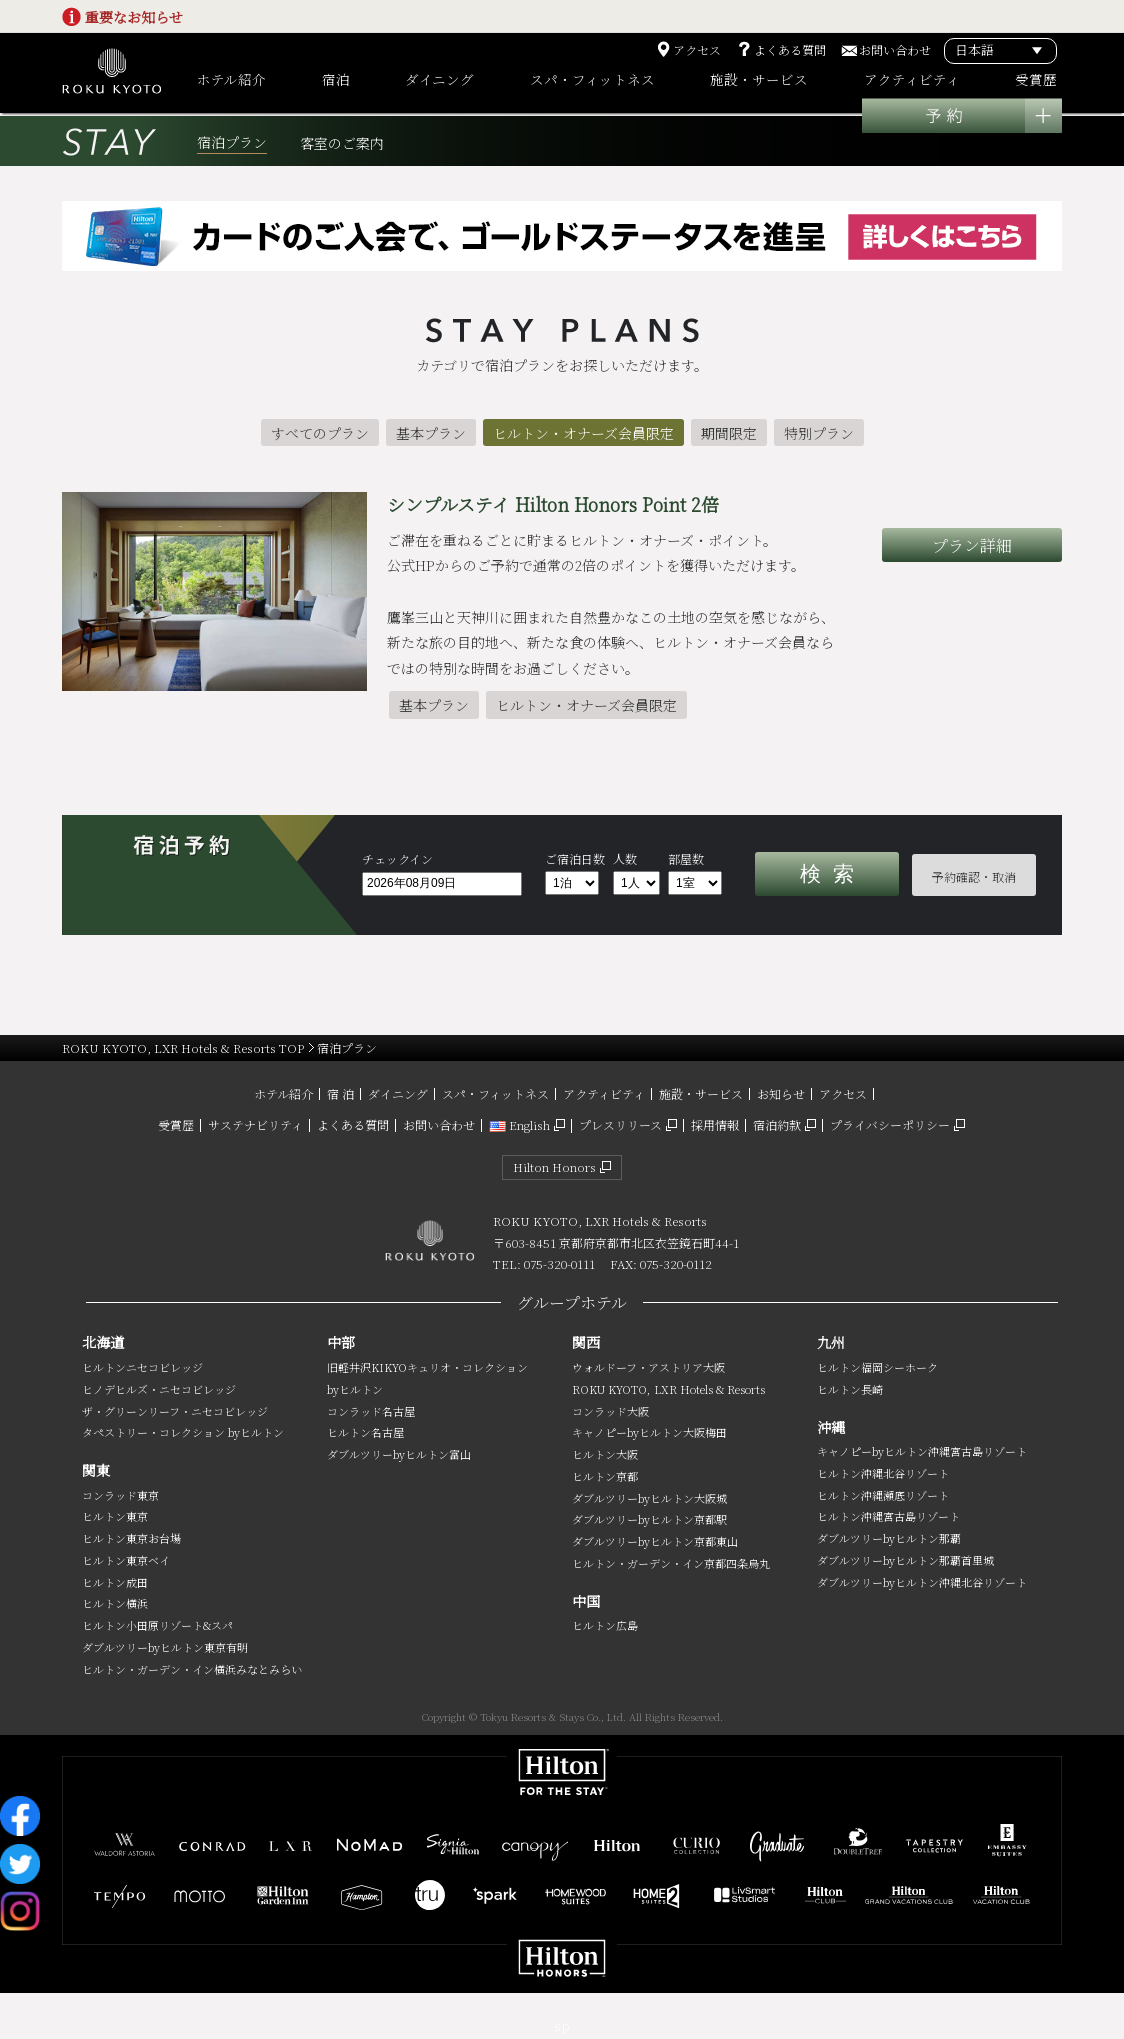 Image resolution: width=1124 pixels, height=2039 pixels. Describe the element at coordinates (120, 1495) in the screenshot. I see `コンラッド東京` at that location.